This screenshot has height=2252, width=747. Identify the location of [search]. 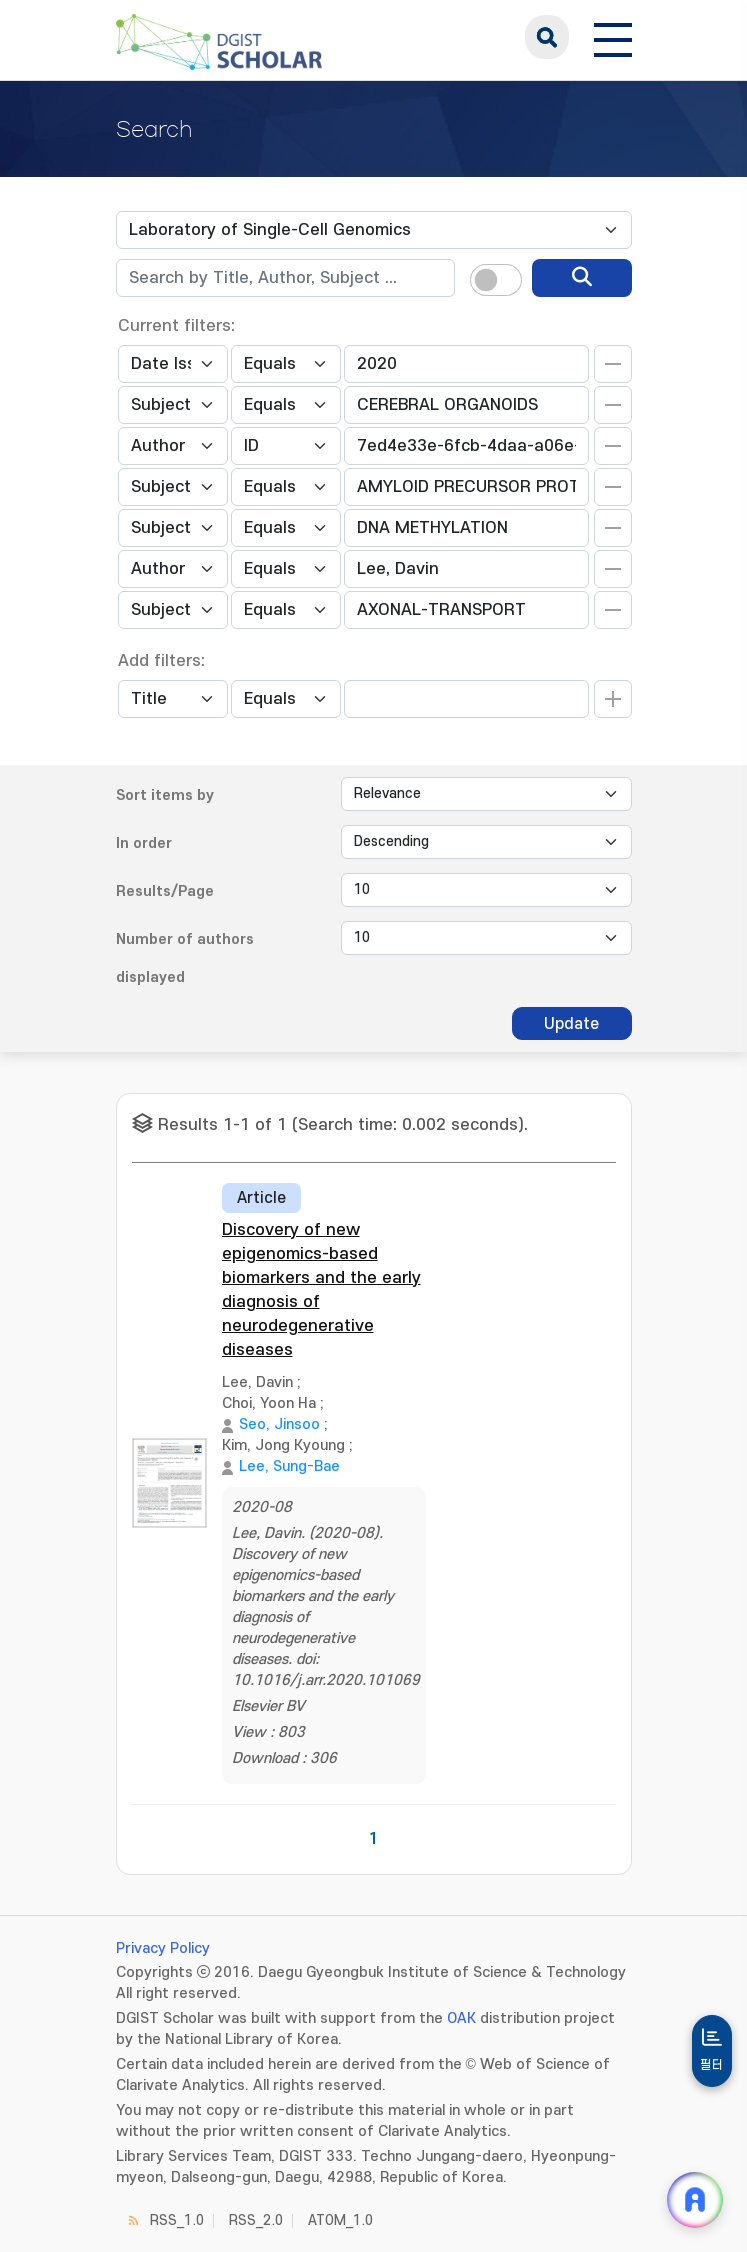
(582, 278).